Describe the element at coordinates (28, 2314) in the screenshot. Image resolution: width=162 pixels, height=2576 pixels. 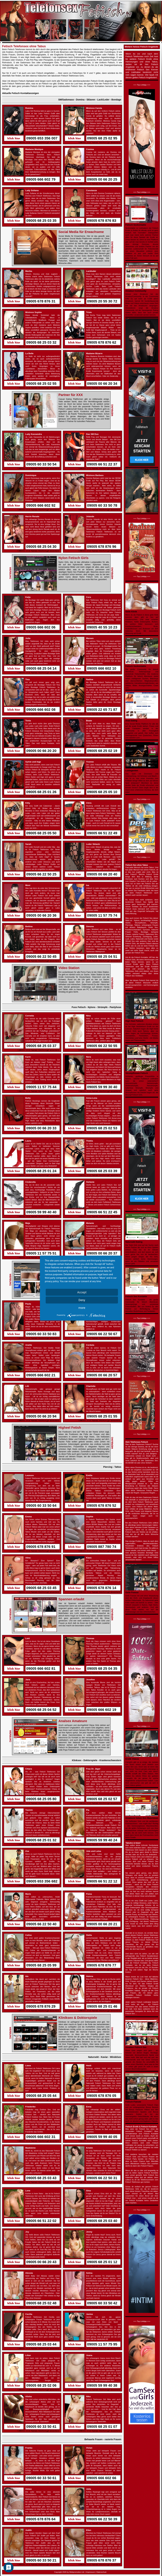
I see `Cecilia` at that location.